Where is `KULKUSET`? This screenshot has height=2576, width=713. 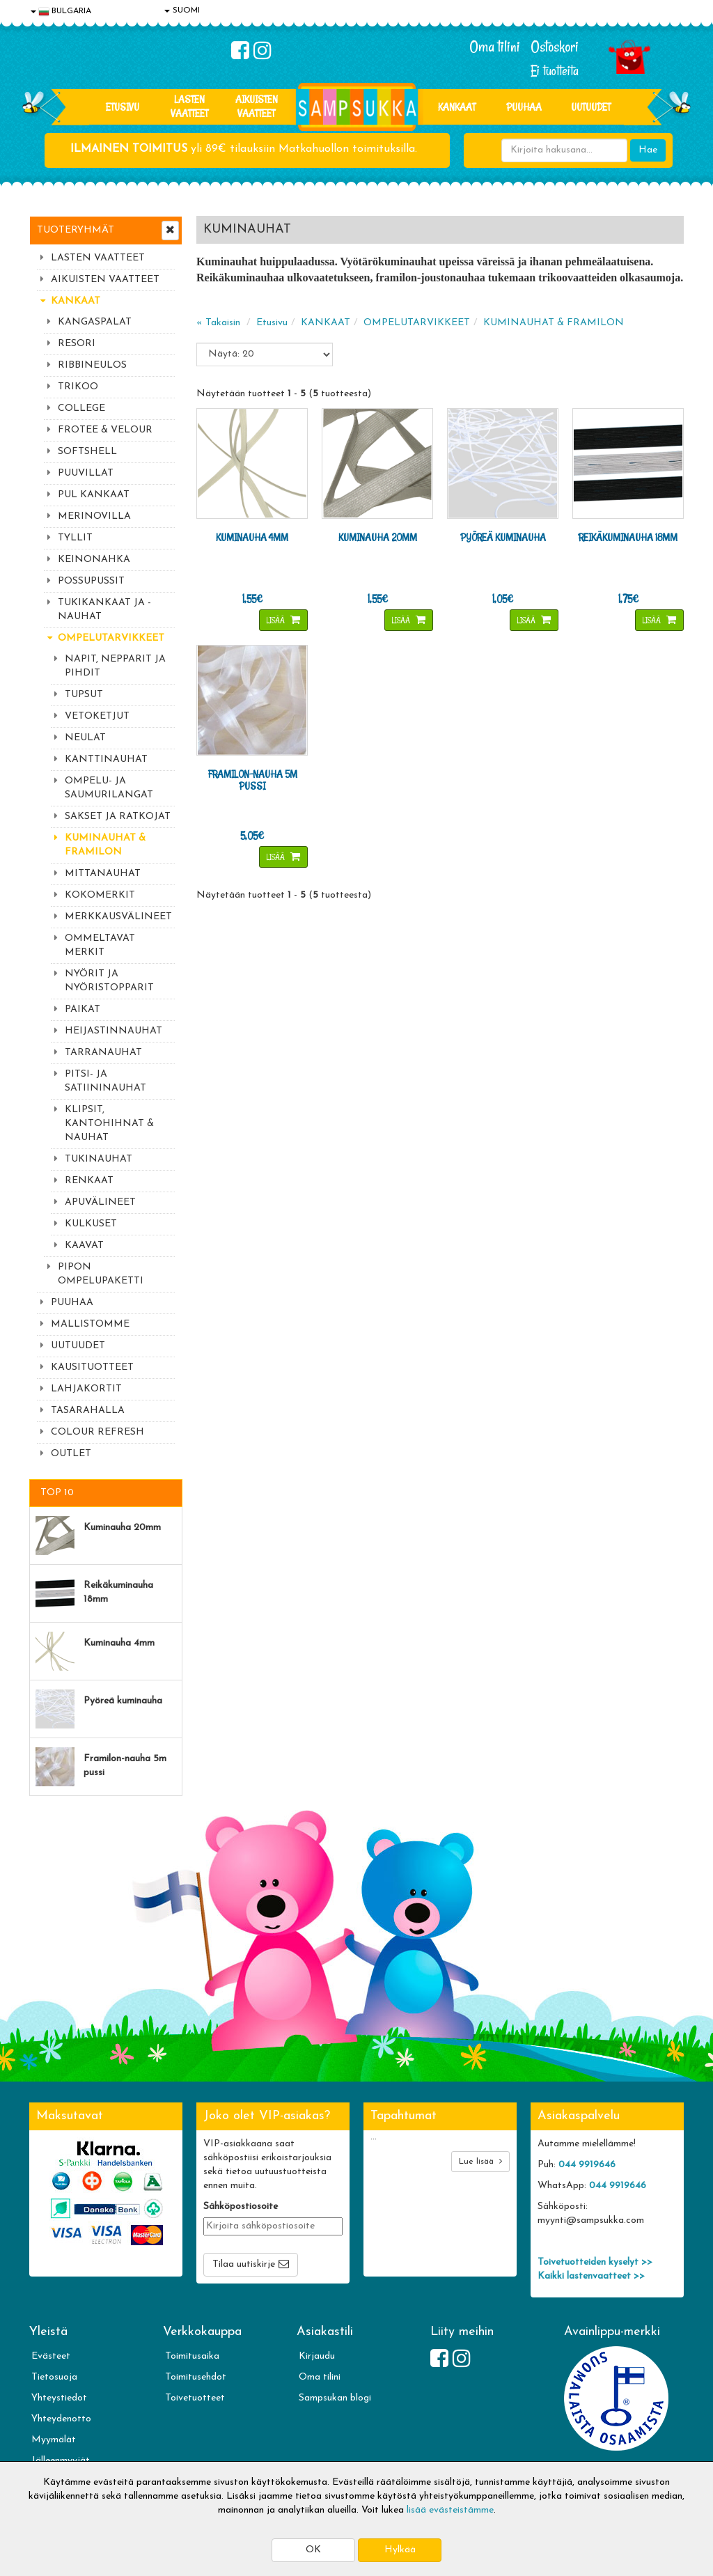 KULKUSET is located at coordinates (91, 1224).